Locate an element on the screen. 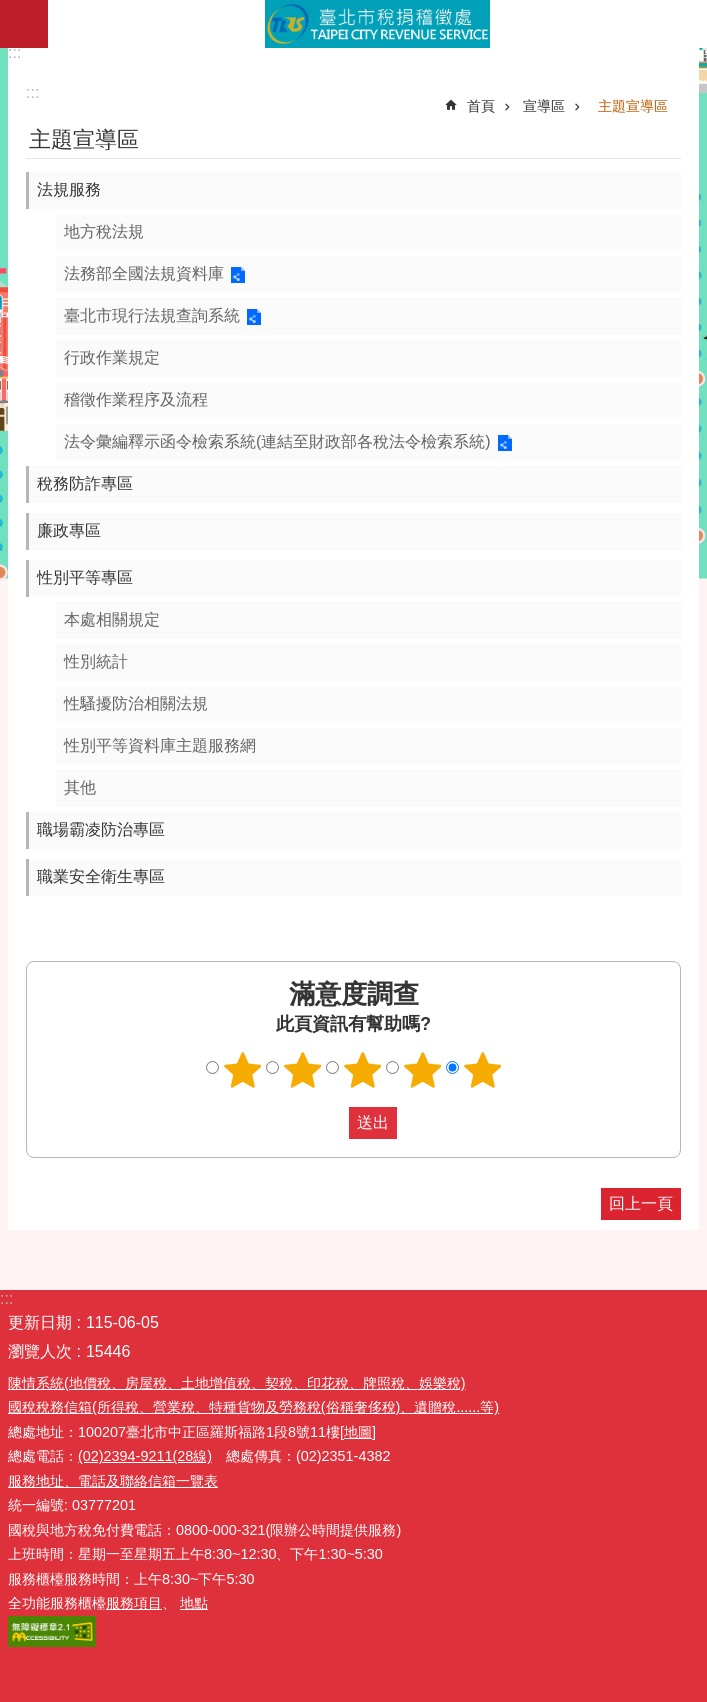 Image resolution: width=707 pixels, height=1702 pixels. 首頁 is located at coordinates (481, 106).